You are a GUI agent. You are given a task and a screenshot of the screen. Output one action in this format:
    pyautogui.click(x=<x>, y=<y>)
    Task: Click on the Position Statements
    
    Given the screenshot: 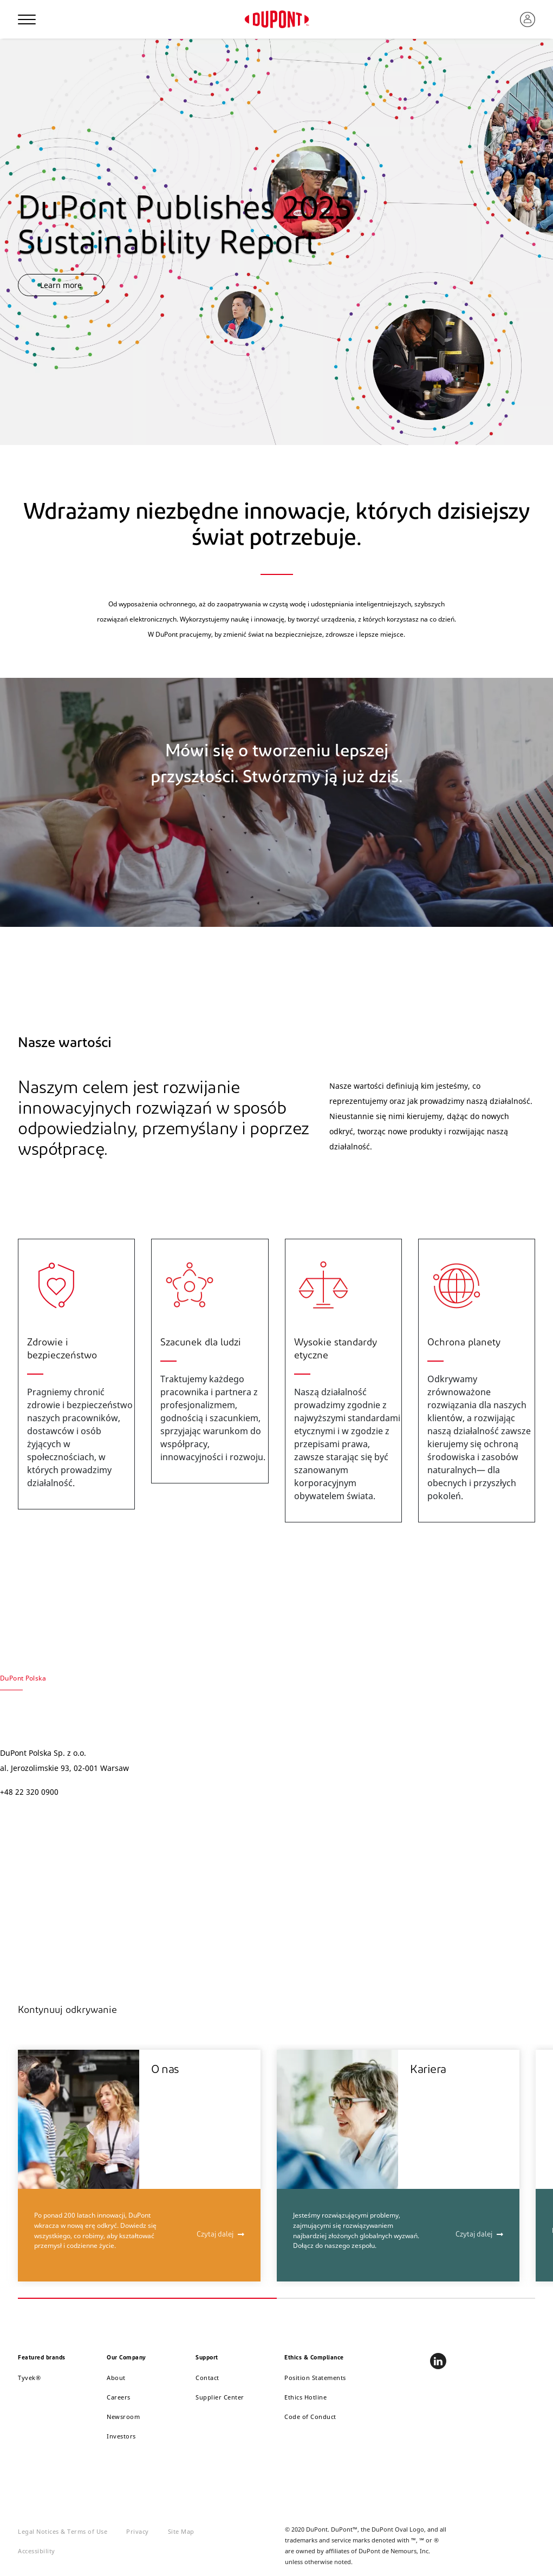 What is the action you would take?
    pyautogui.click(x=315, y=2378)
    